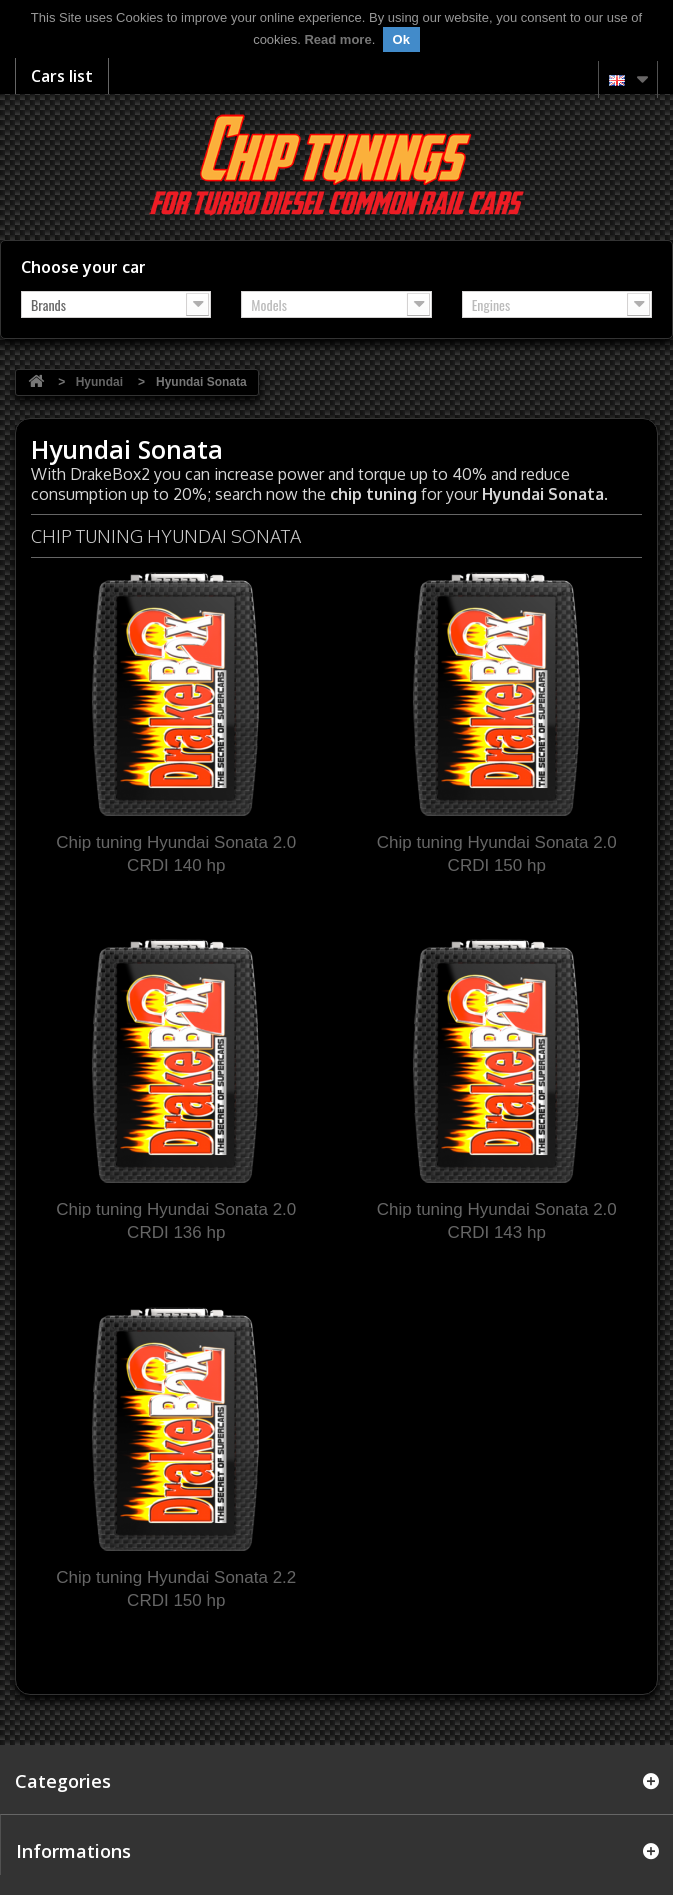 The width and height of the screenshot is (673, 1895). I want to click on Chip tuning Hyundai Sonata 2.0 CRDI 150 hp, so click(497, 854).